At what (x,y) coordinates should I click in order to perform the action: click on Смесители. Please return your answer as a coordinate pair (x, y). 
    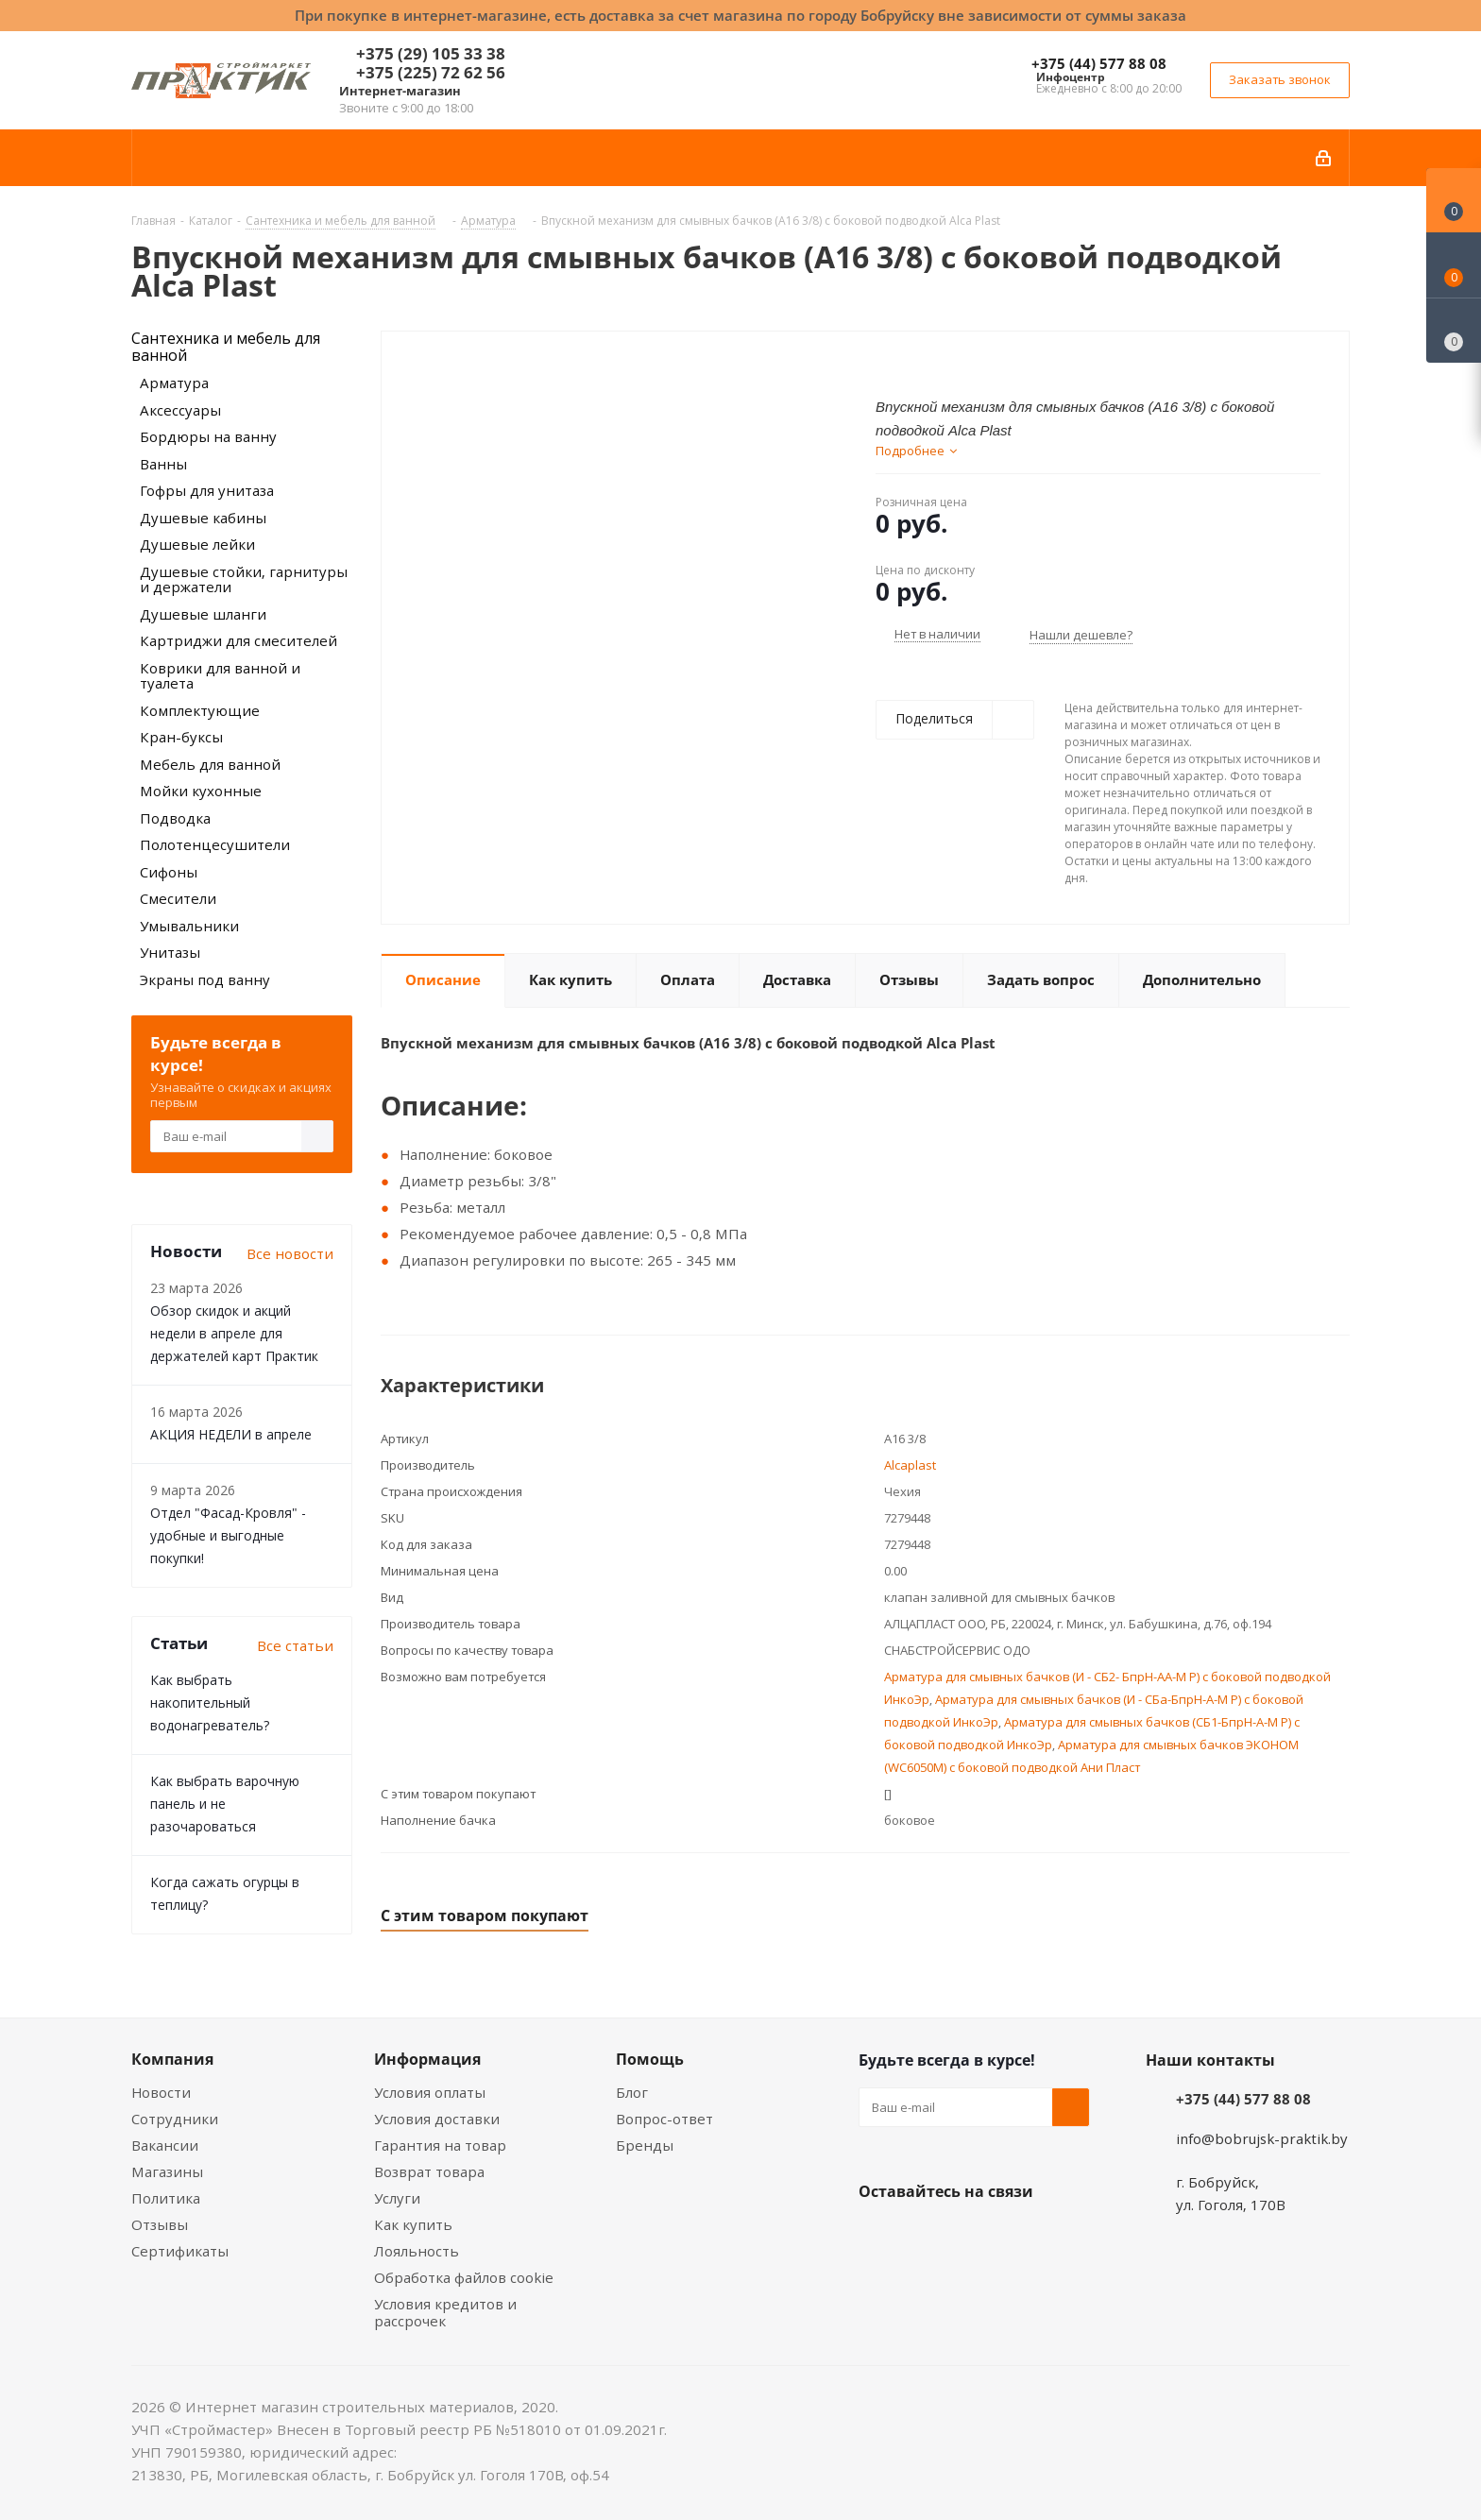
    Looking at the image, I should click on (178, 898).